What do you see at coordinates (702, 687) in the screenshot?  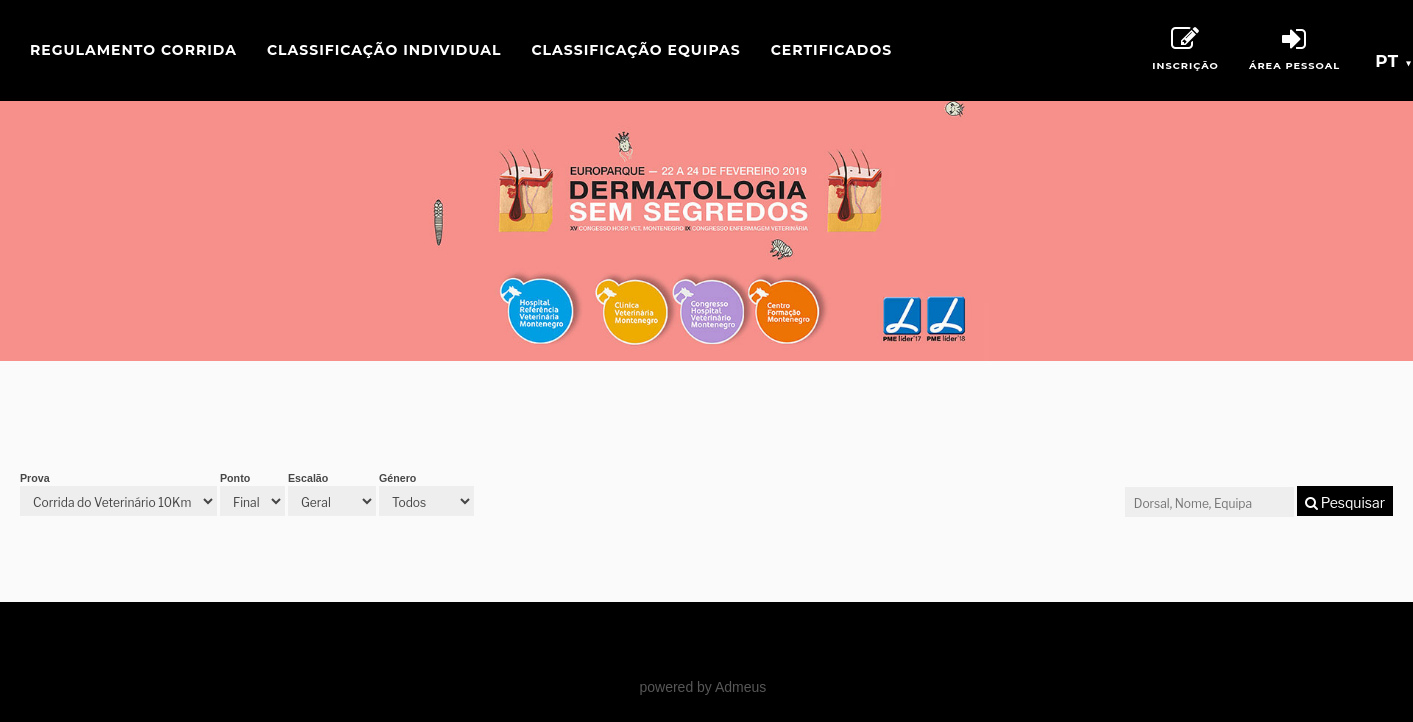 I see `powered by Admeus` at bounding box center [702, 687].